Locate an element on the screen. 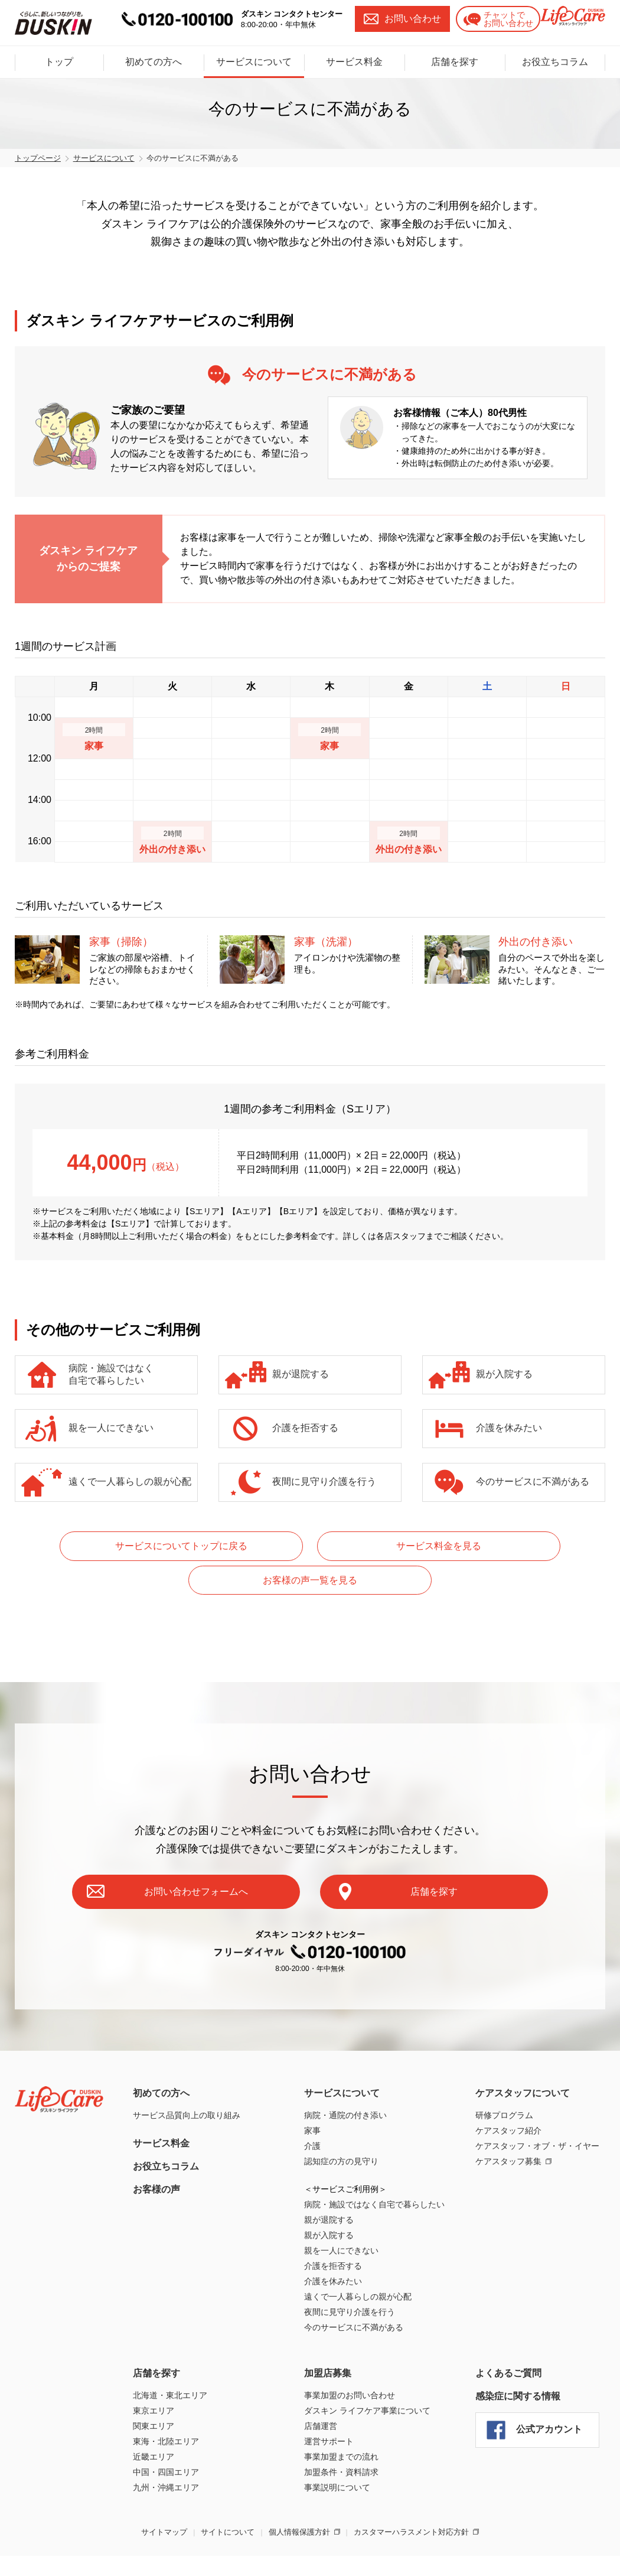 Image resolution: width=620 pixels, height=2576 pixels. チャットでお問い合わせ is located at coordinates (488, 19).